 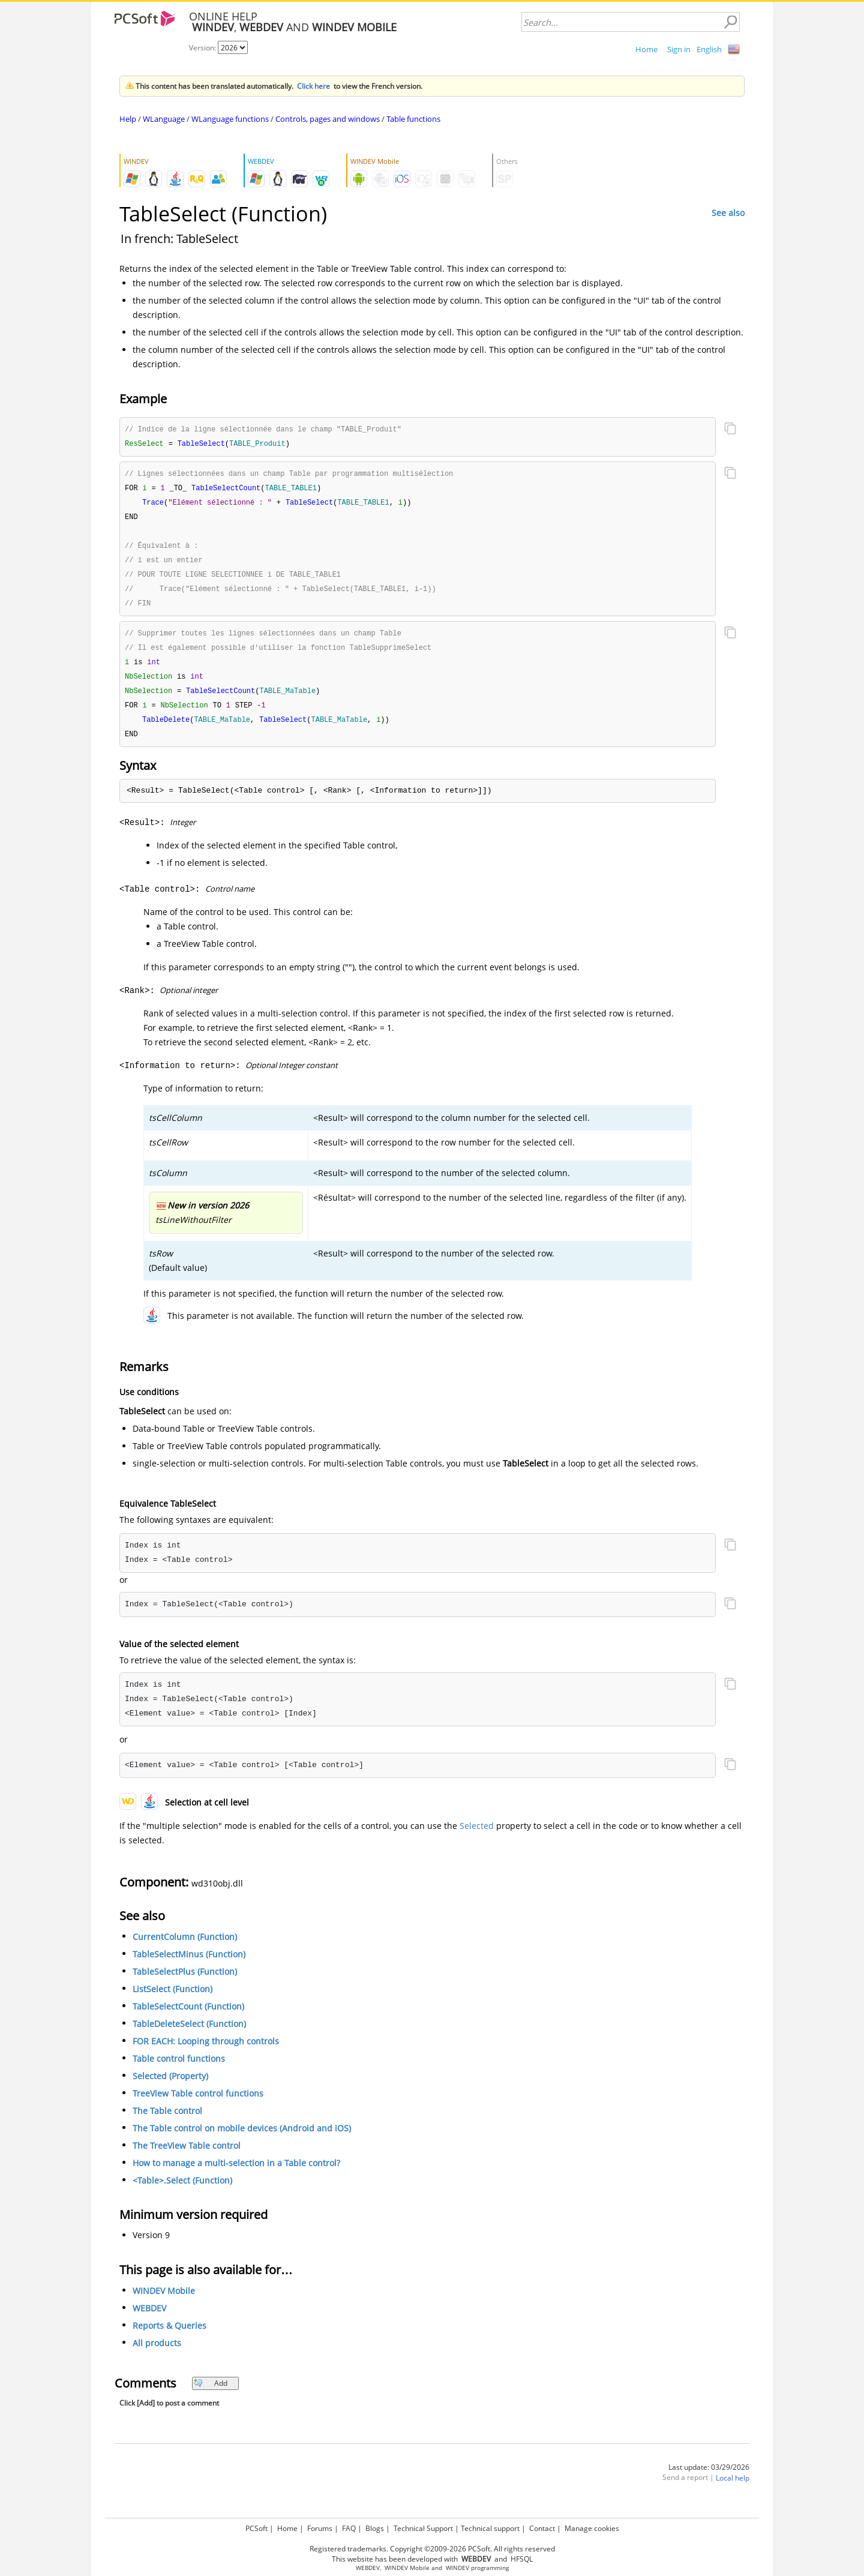 What do you see at coordinates (170, 2087) in the screenshot?
I see `Selected (Property)` at bounding box center [170, 2087].